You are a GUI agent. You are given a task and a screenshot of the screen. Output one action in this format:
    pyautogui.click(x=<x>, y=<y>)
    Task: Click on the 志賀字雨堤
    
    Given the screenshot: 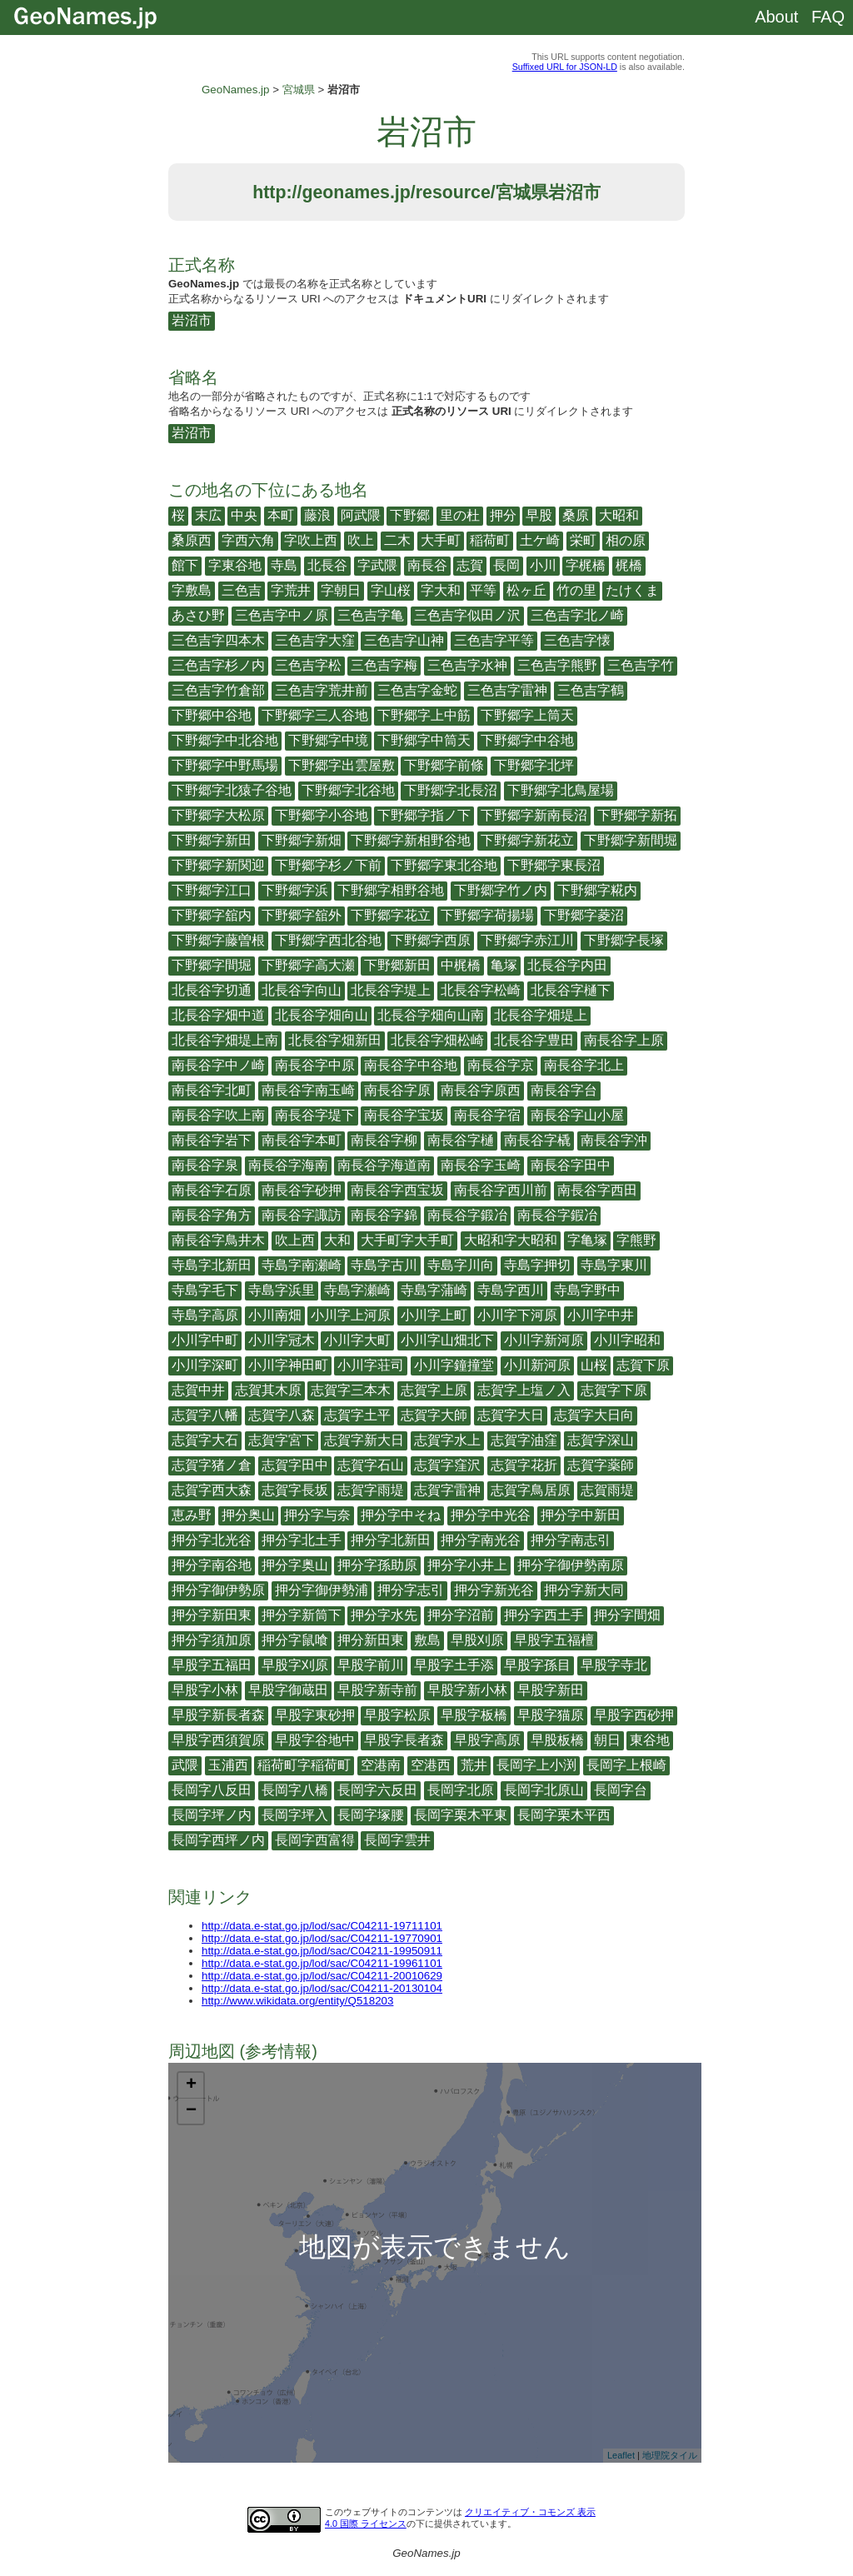 What is the action you would take?
    pyautogui.click(x=370, y=1490)
    